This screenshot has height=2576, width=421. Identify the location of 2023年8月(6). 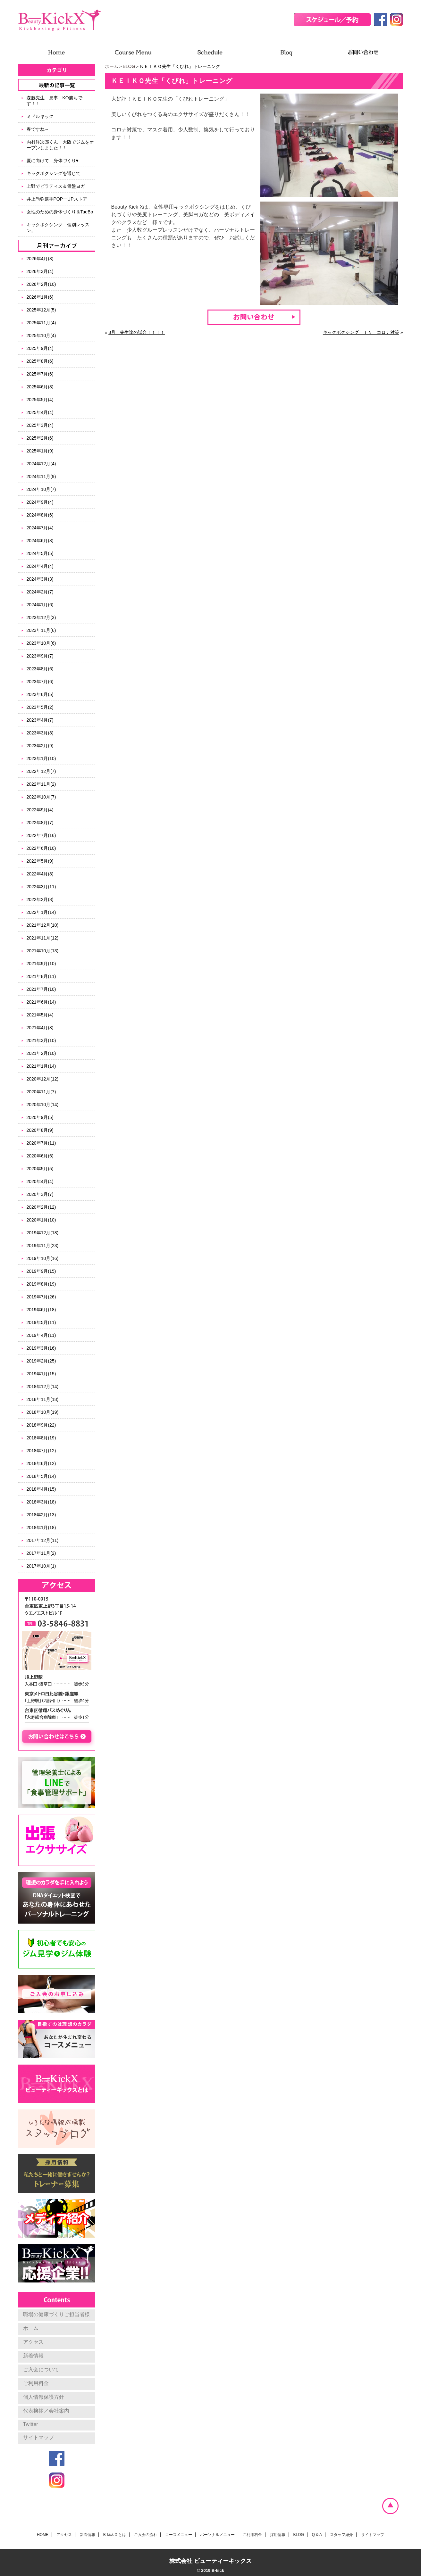
(40, 668).